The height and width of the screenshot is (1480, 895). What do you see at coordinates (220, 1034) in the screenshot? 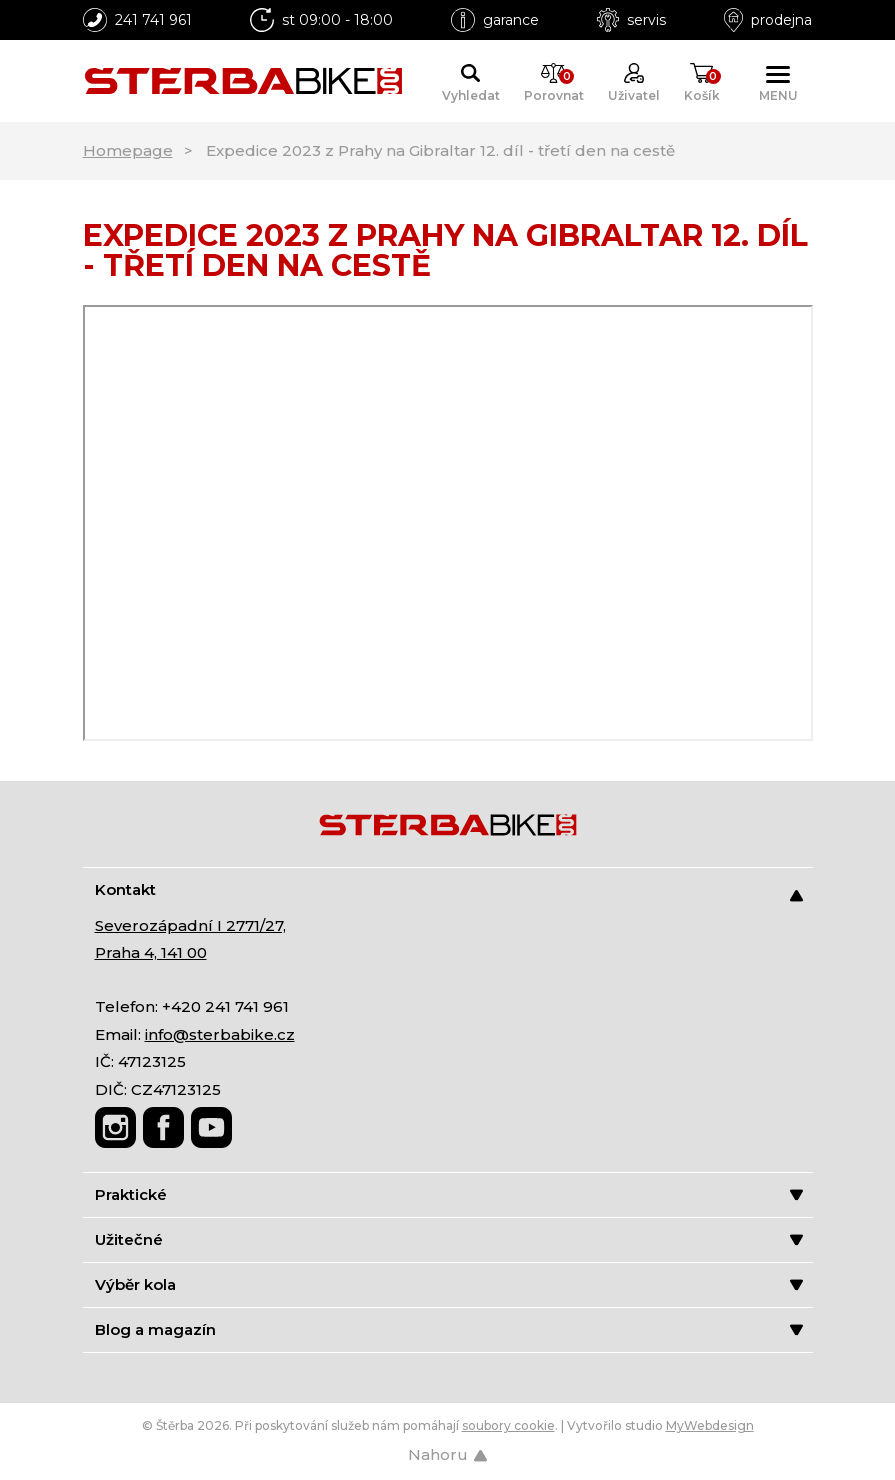
I see `info@sterbabike.cz` at bounding box center [220, 1034].